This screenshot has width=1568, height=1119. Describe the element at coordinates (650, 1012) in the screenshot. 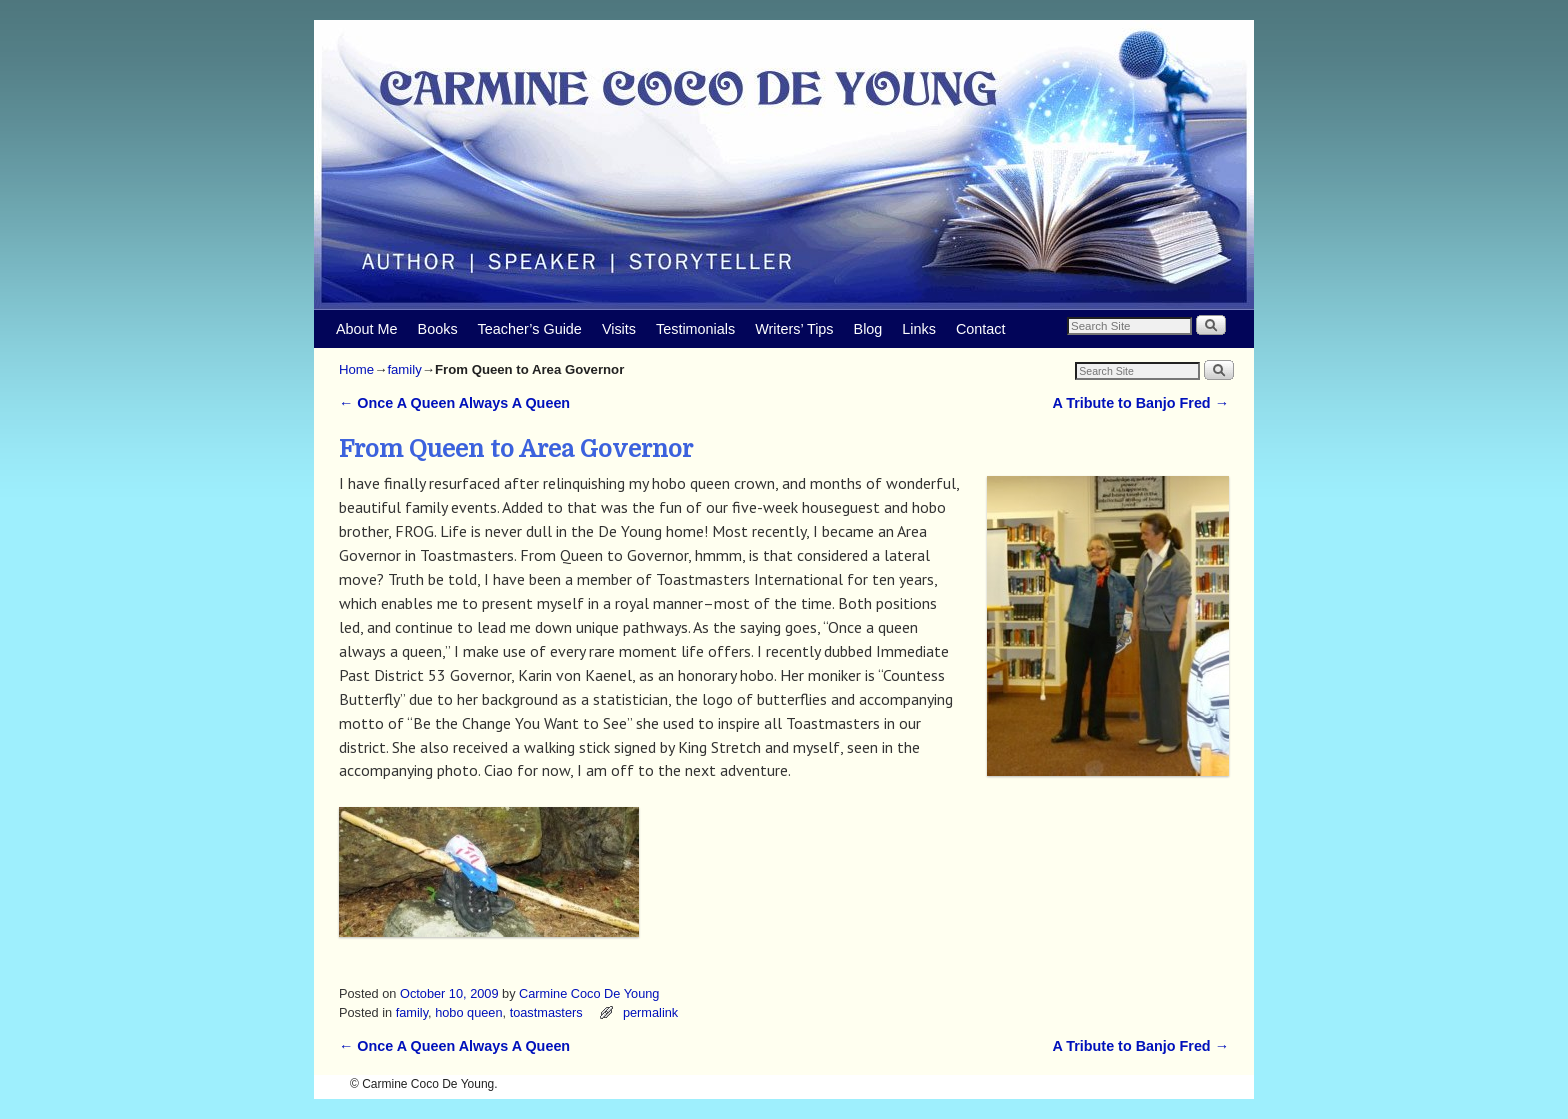

I see `permalink` at that location.